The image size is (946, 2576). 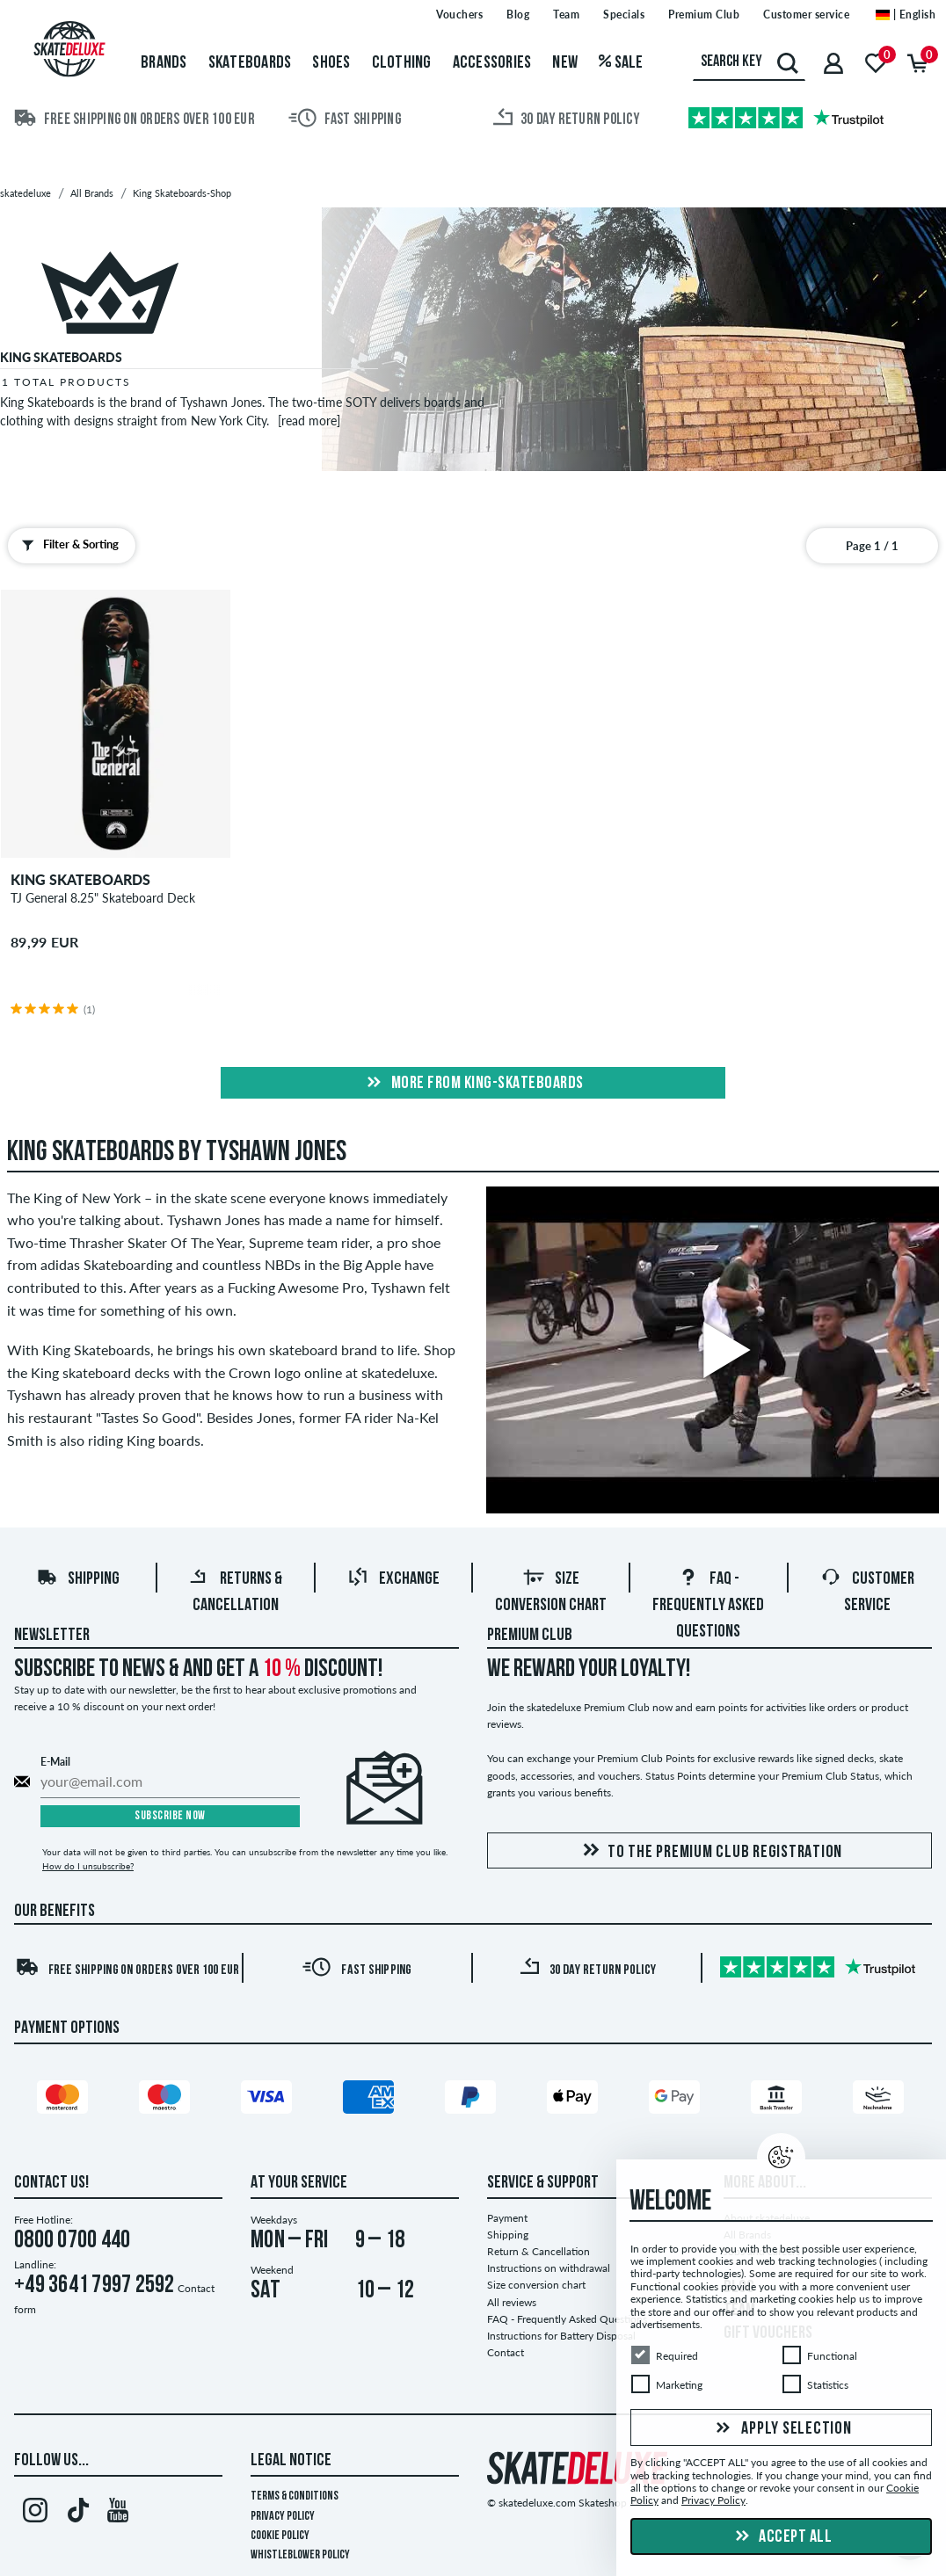 What do you see at coordinates (505, 2352) in the screenshot?
I see `Contact` at bounding box center [505, 2352].